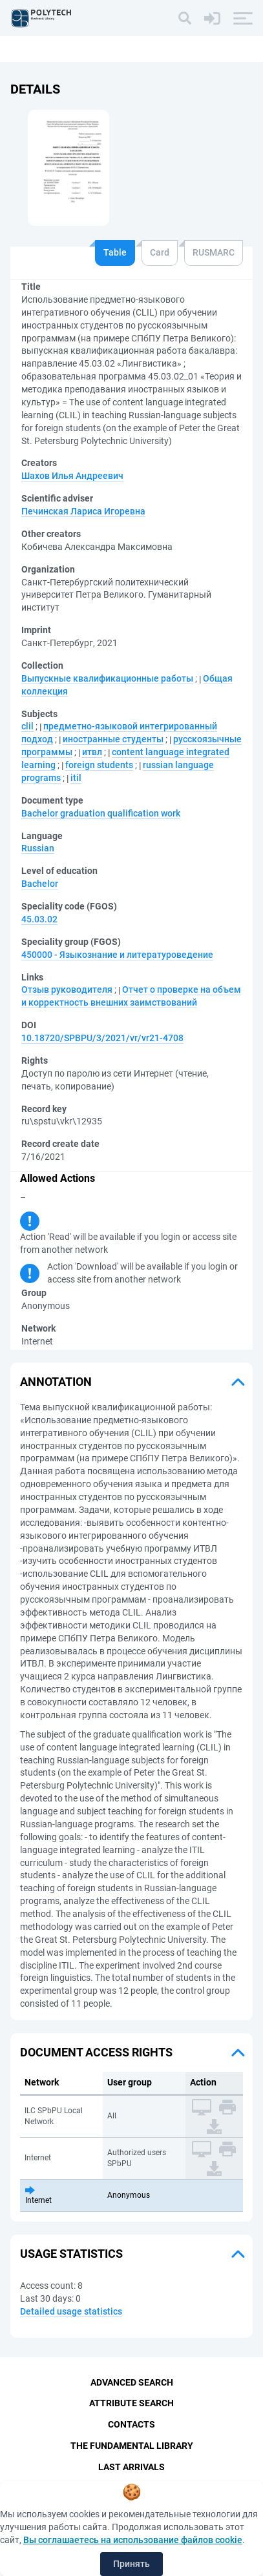 Image resolution: width=263 pixels, height=2576 pixels. I want to click on The fundamental library, so click(131, 2445).